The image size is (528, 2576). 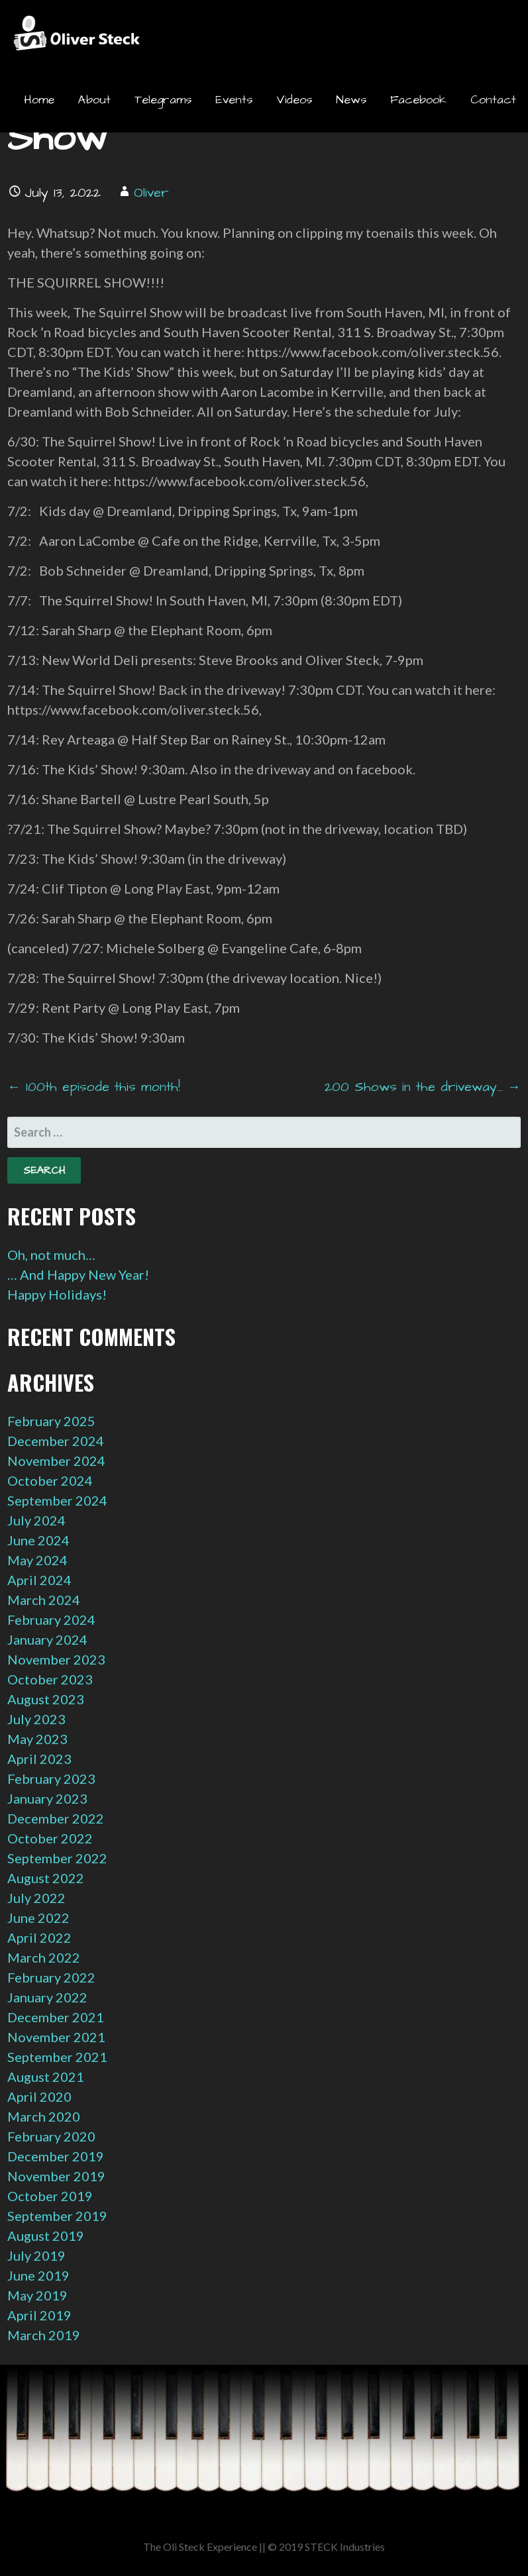 I want to click on November 2019, so click(x=56, y=2176).